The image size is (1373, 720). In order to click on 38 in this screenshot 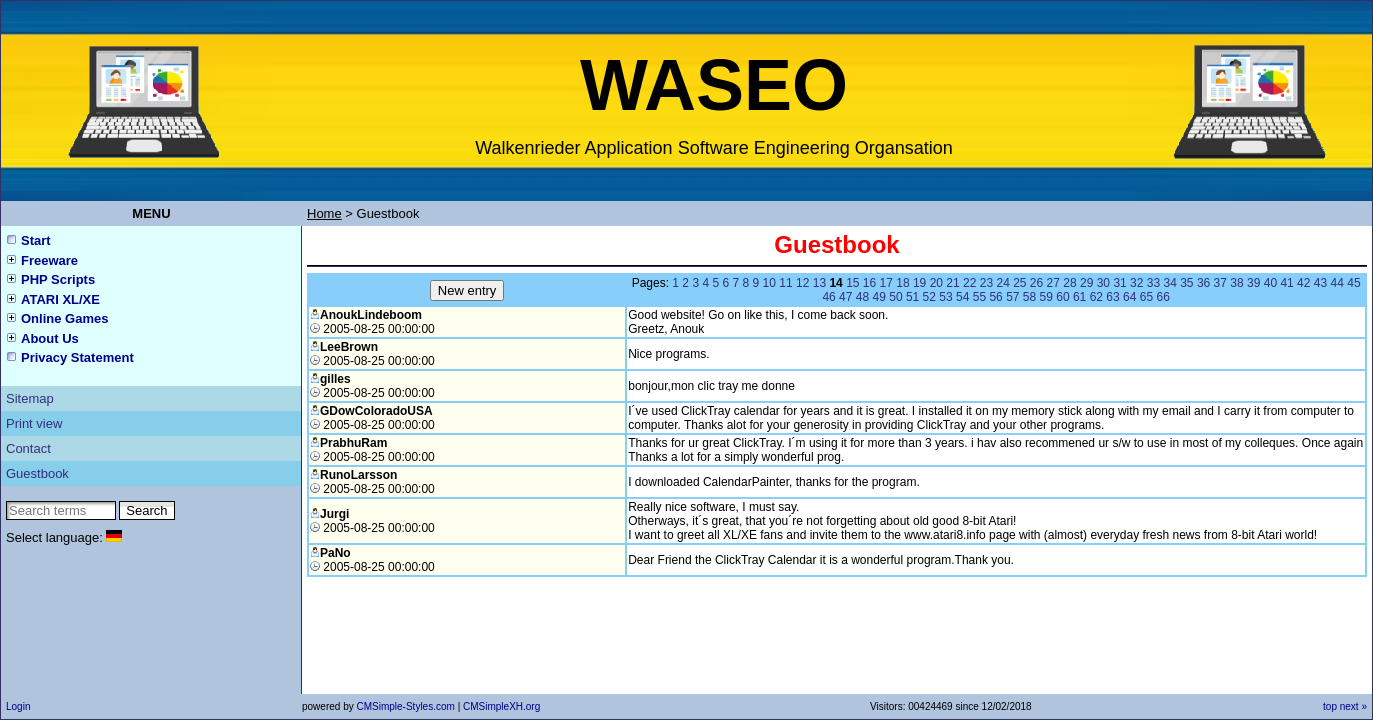, I will do `click(1236, 283)`.